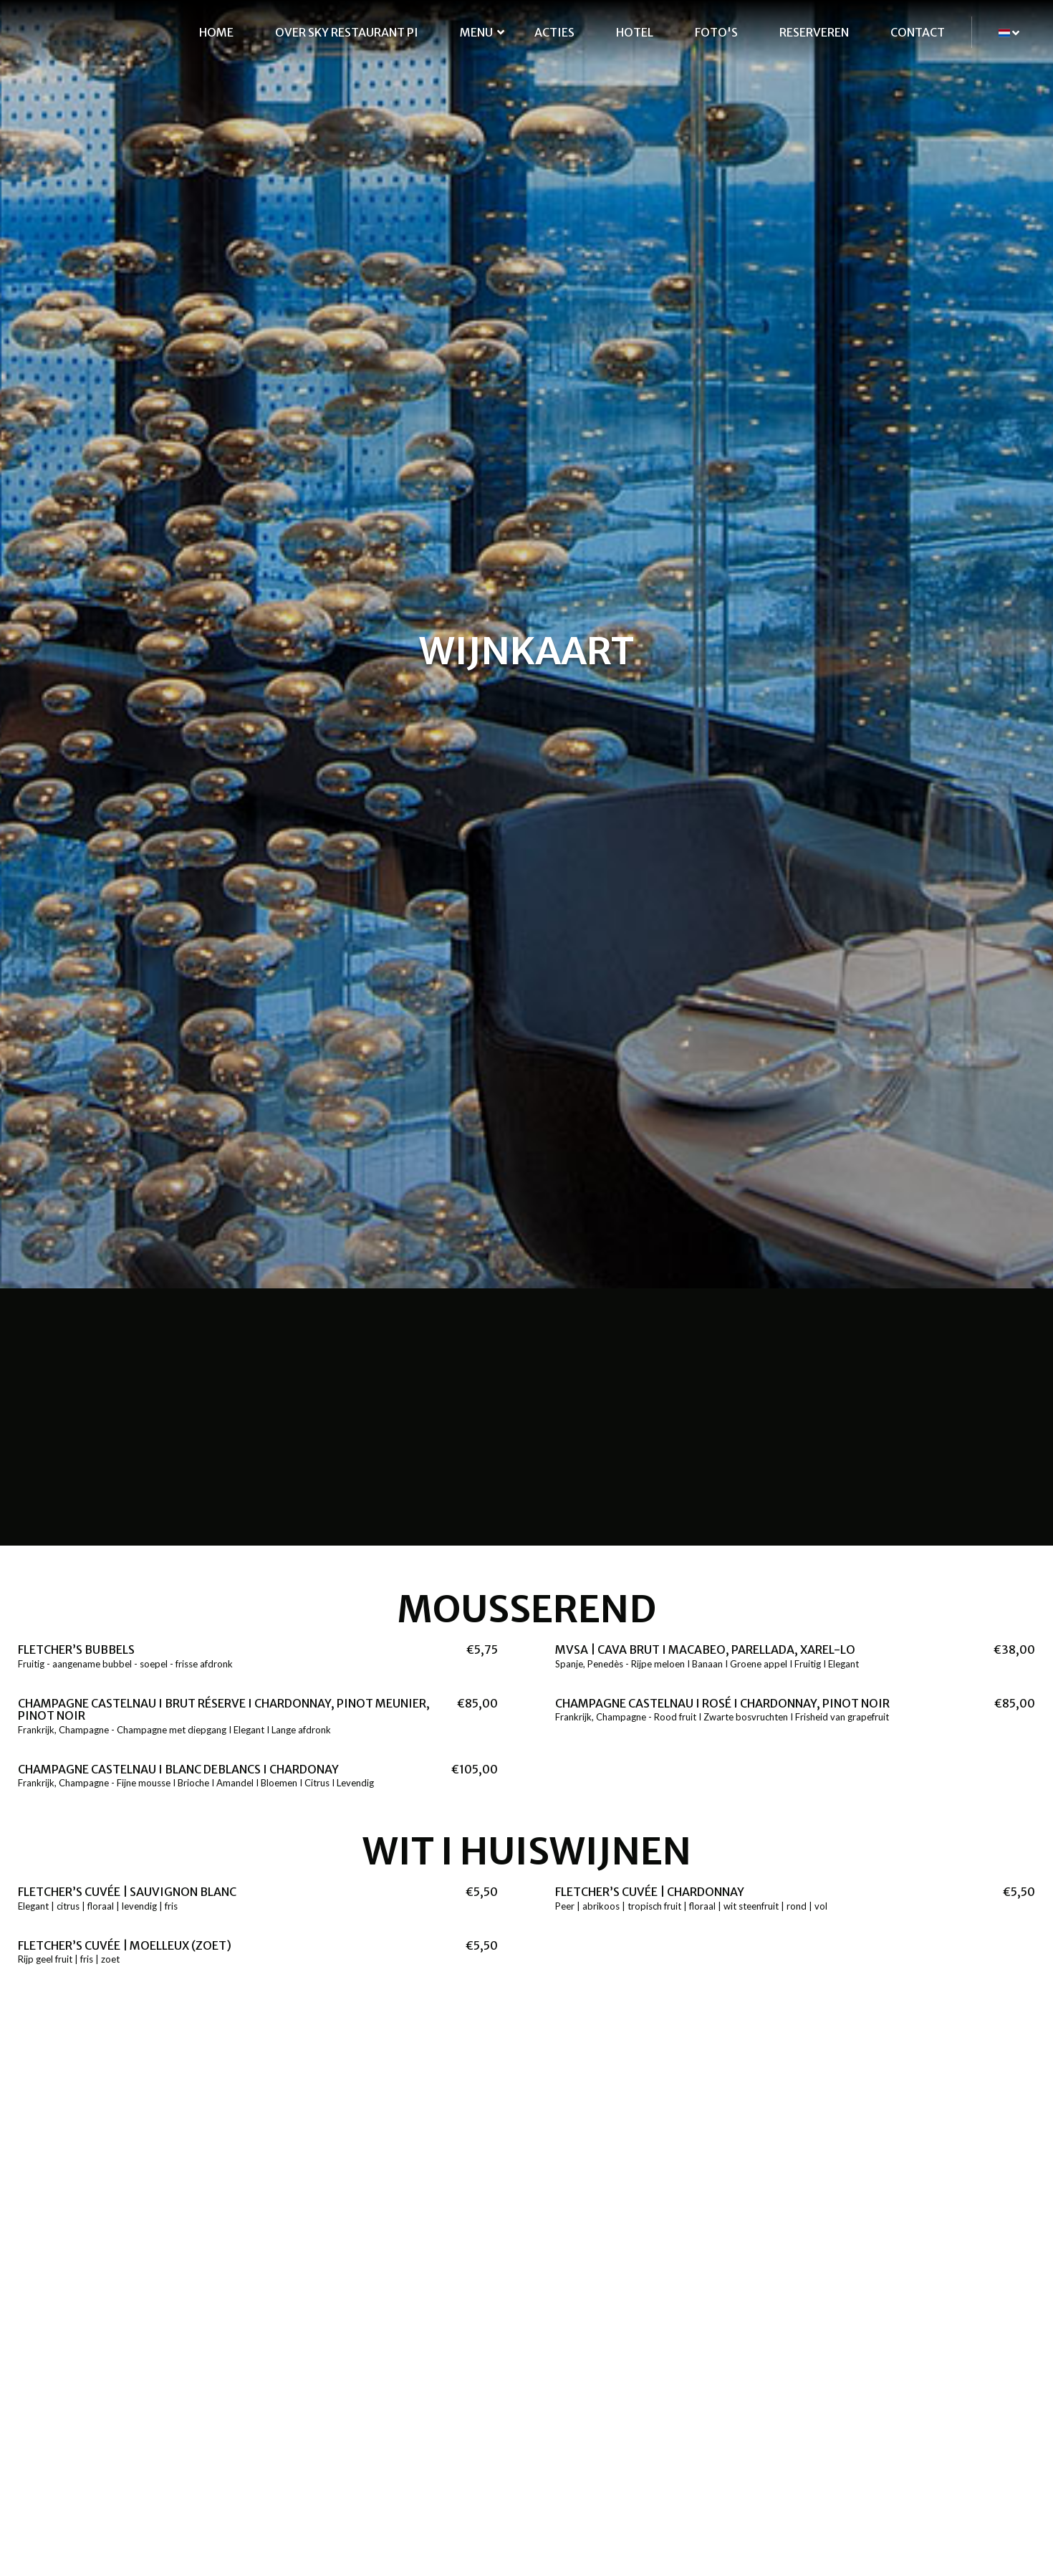 The width and height of the screenshot is (1053, 2576). I want to click on Acties, so click(554, 32).